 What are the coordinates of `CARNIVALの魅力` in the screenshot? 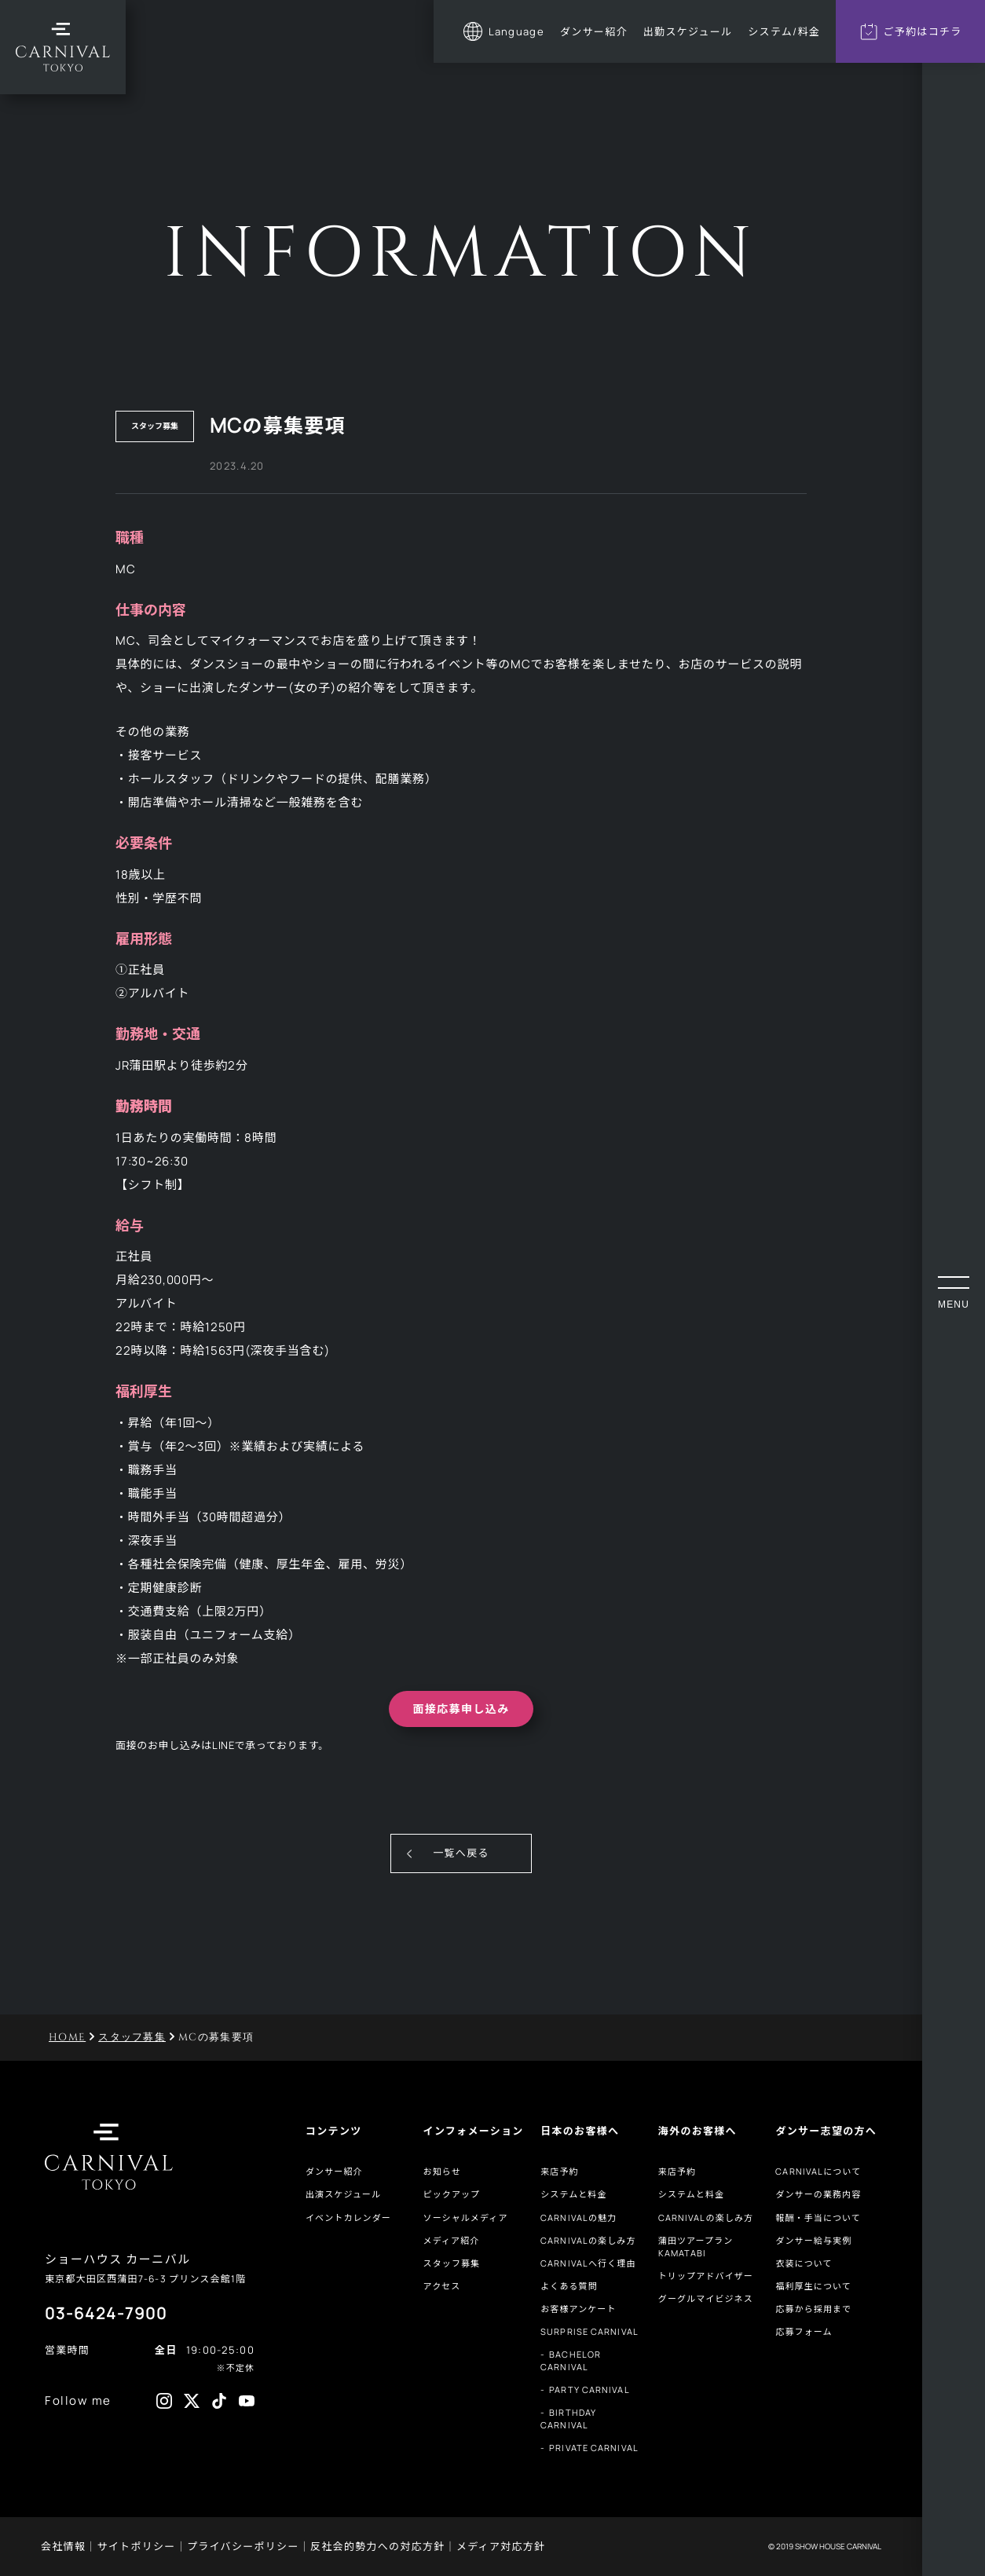 It's located at (578, 2217).